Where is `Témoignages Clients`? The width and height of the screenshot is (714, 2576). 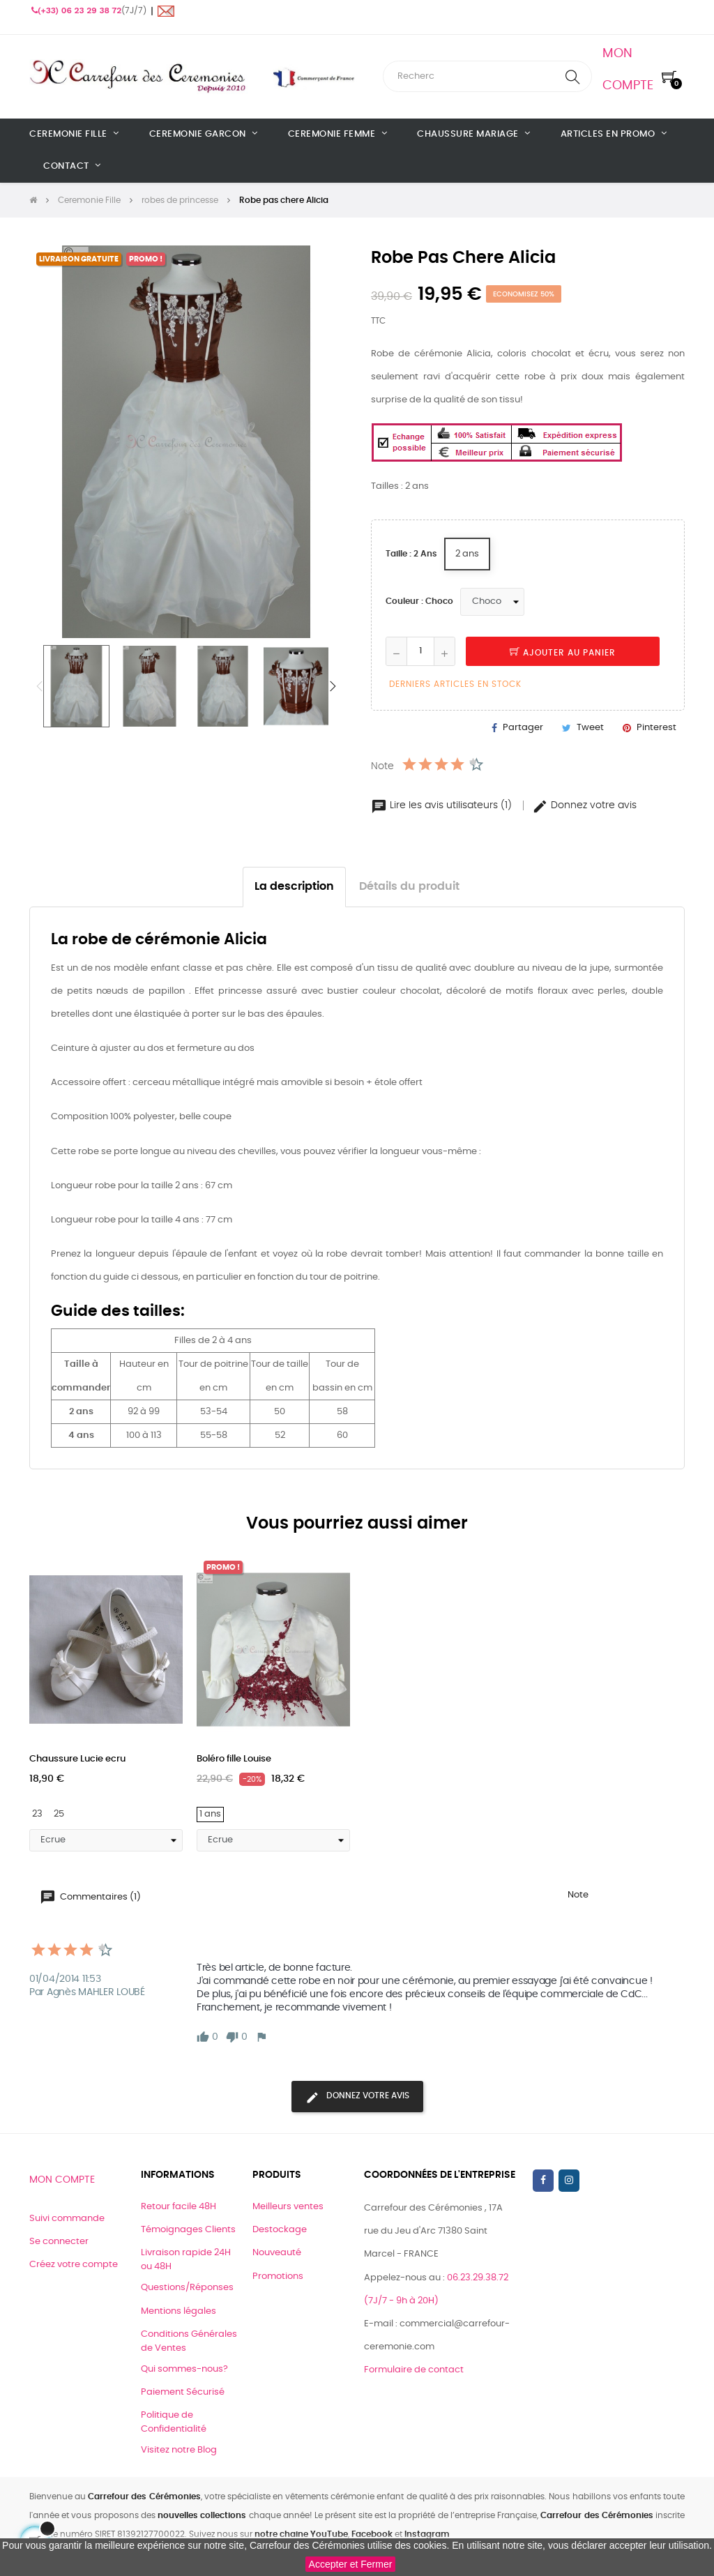 Témoignages Clients is located at coordinates (188, 2229).